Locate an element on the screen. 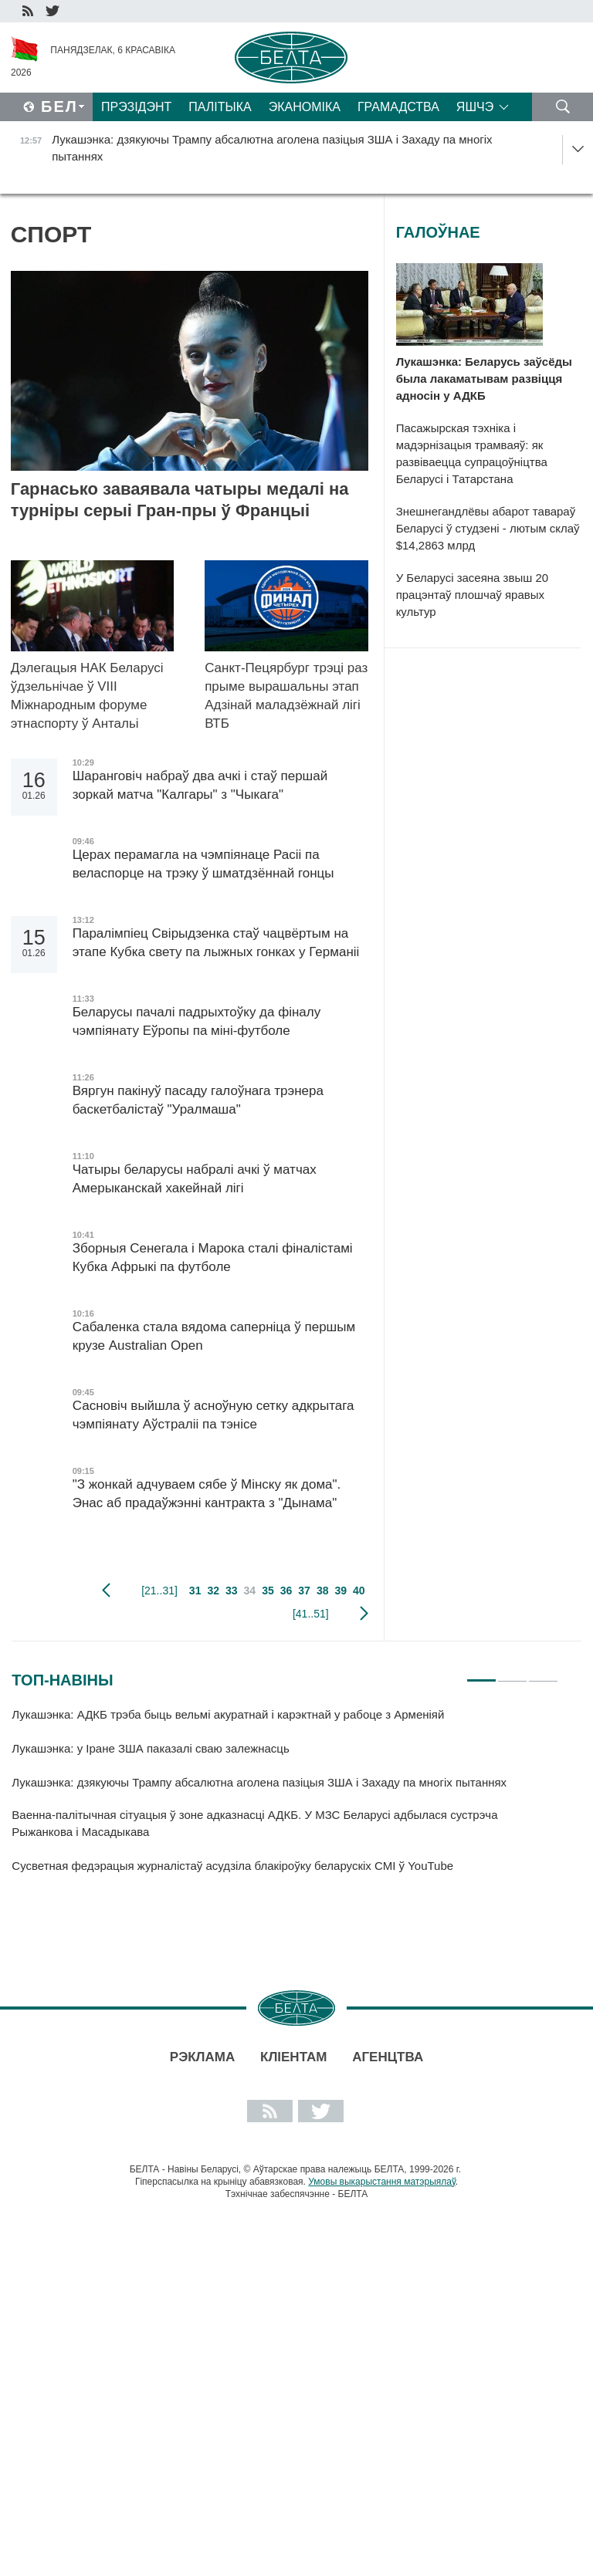  Паралімпіец Свірыдзенка стаў чацвёртым на этапе Кубка свету па лыжных гонках у Германіі is located at coordinates (216, 942).